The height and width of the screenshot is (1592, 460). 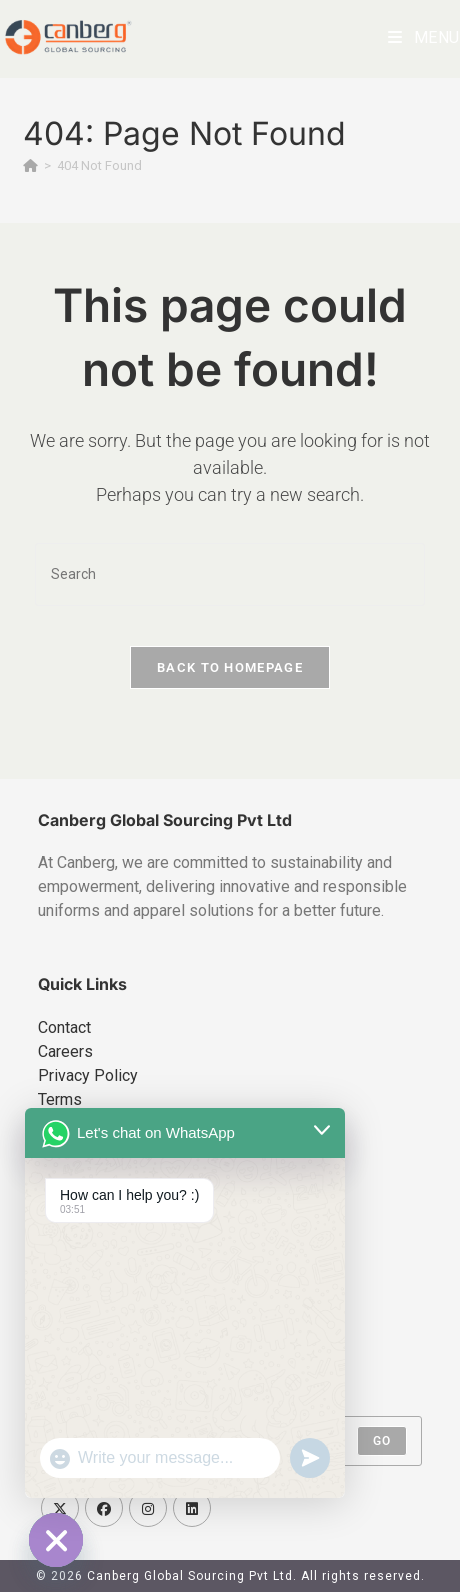 I want to click on [LinkedIn], so click(x=192, y=1508).